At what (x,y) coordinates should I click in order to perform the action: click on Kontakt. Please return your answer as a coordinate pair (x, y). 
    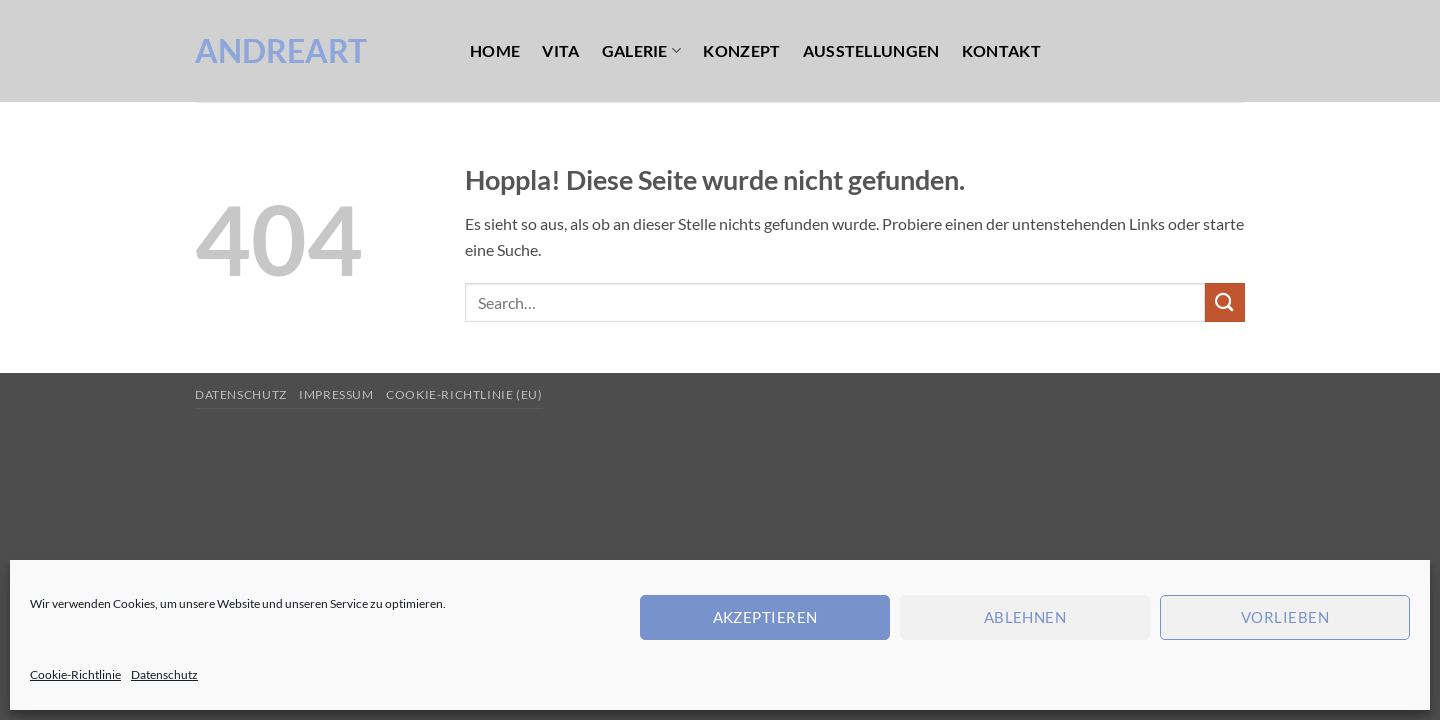
    Looking at the image, I should click on (1001, 50).